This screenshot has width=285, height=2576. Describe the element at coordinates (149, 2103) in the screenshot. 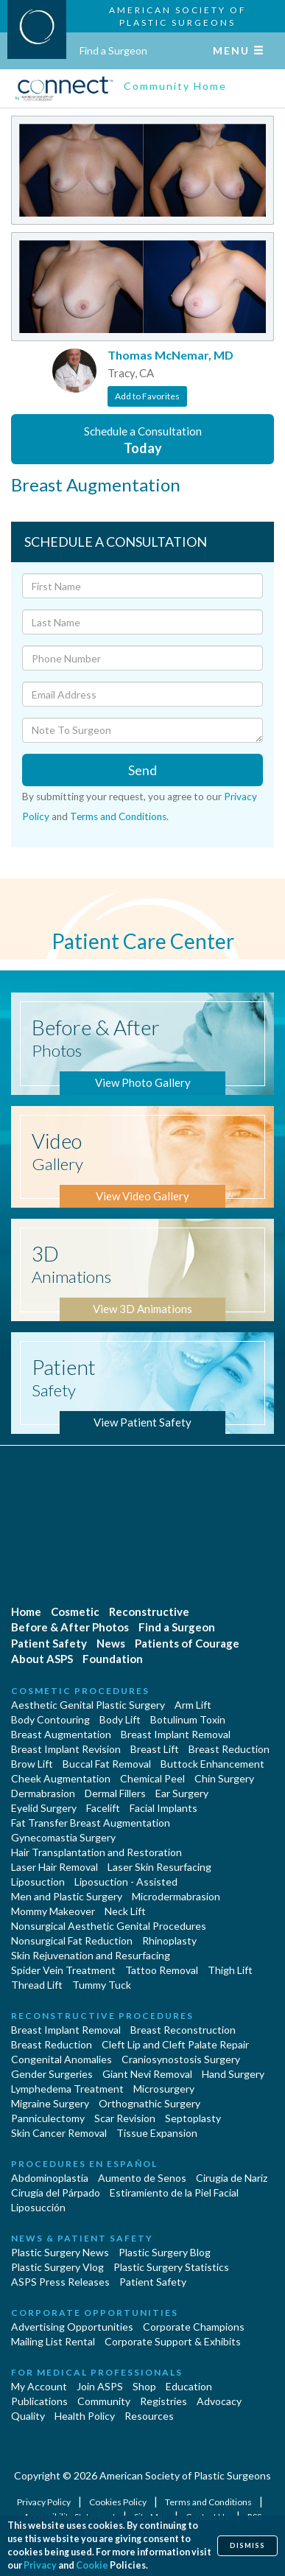

I see `Orthognathic Surgery` at that location.